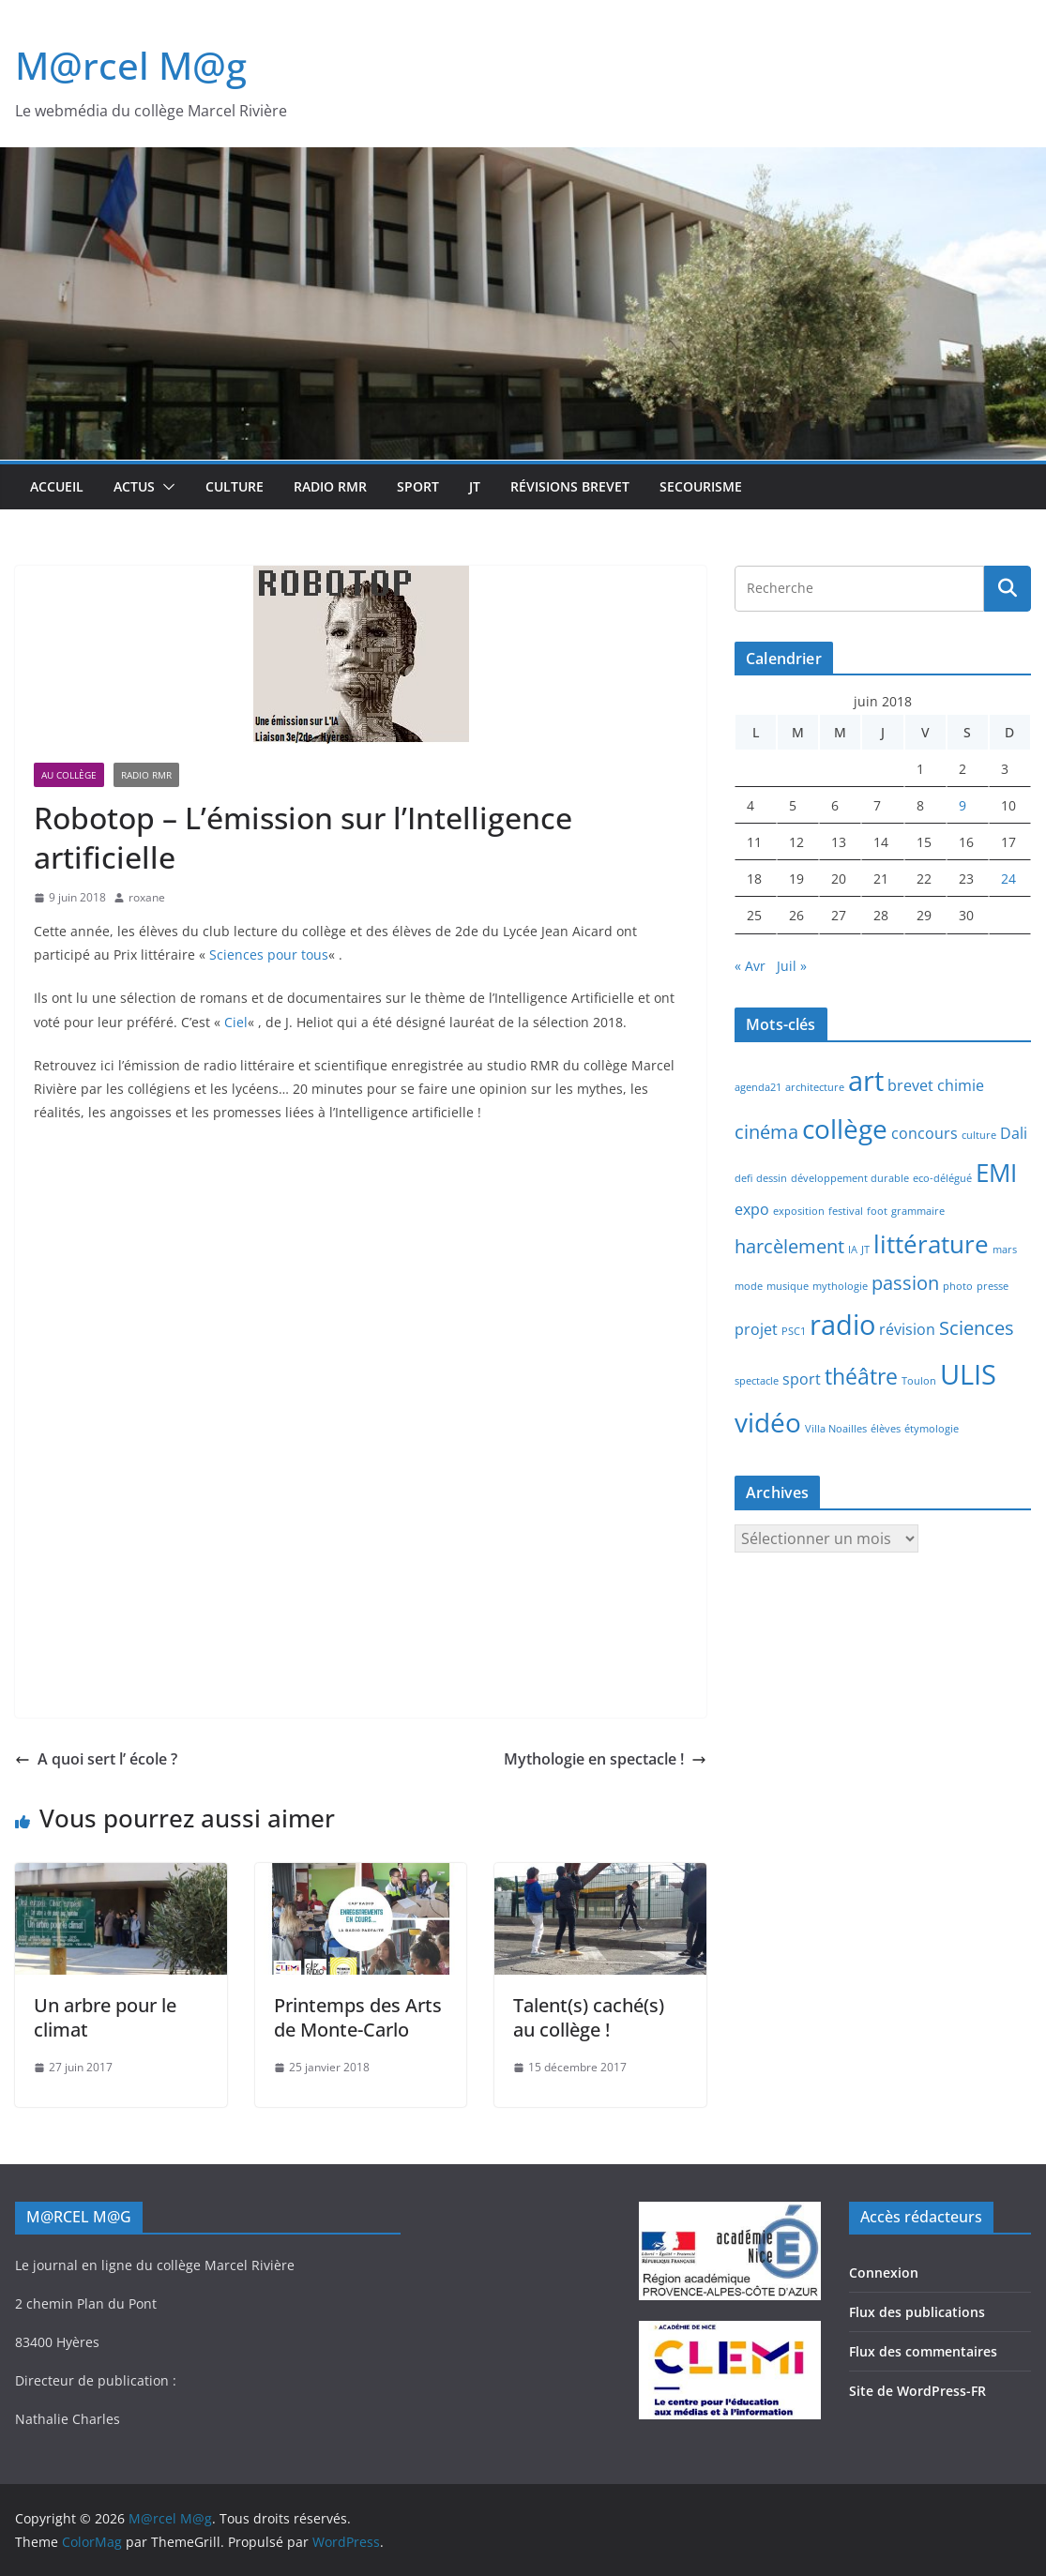  Describe the element at coordinates (917, 2312) in the screenshot. I see `Flux des publications` at that location.